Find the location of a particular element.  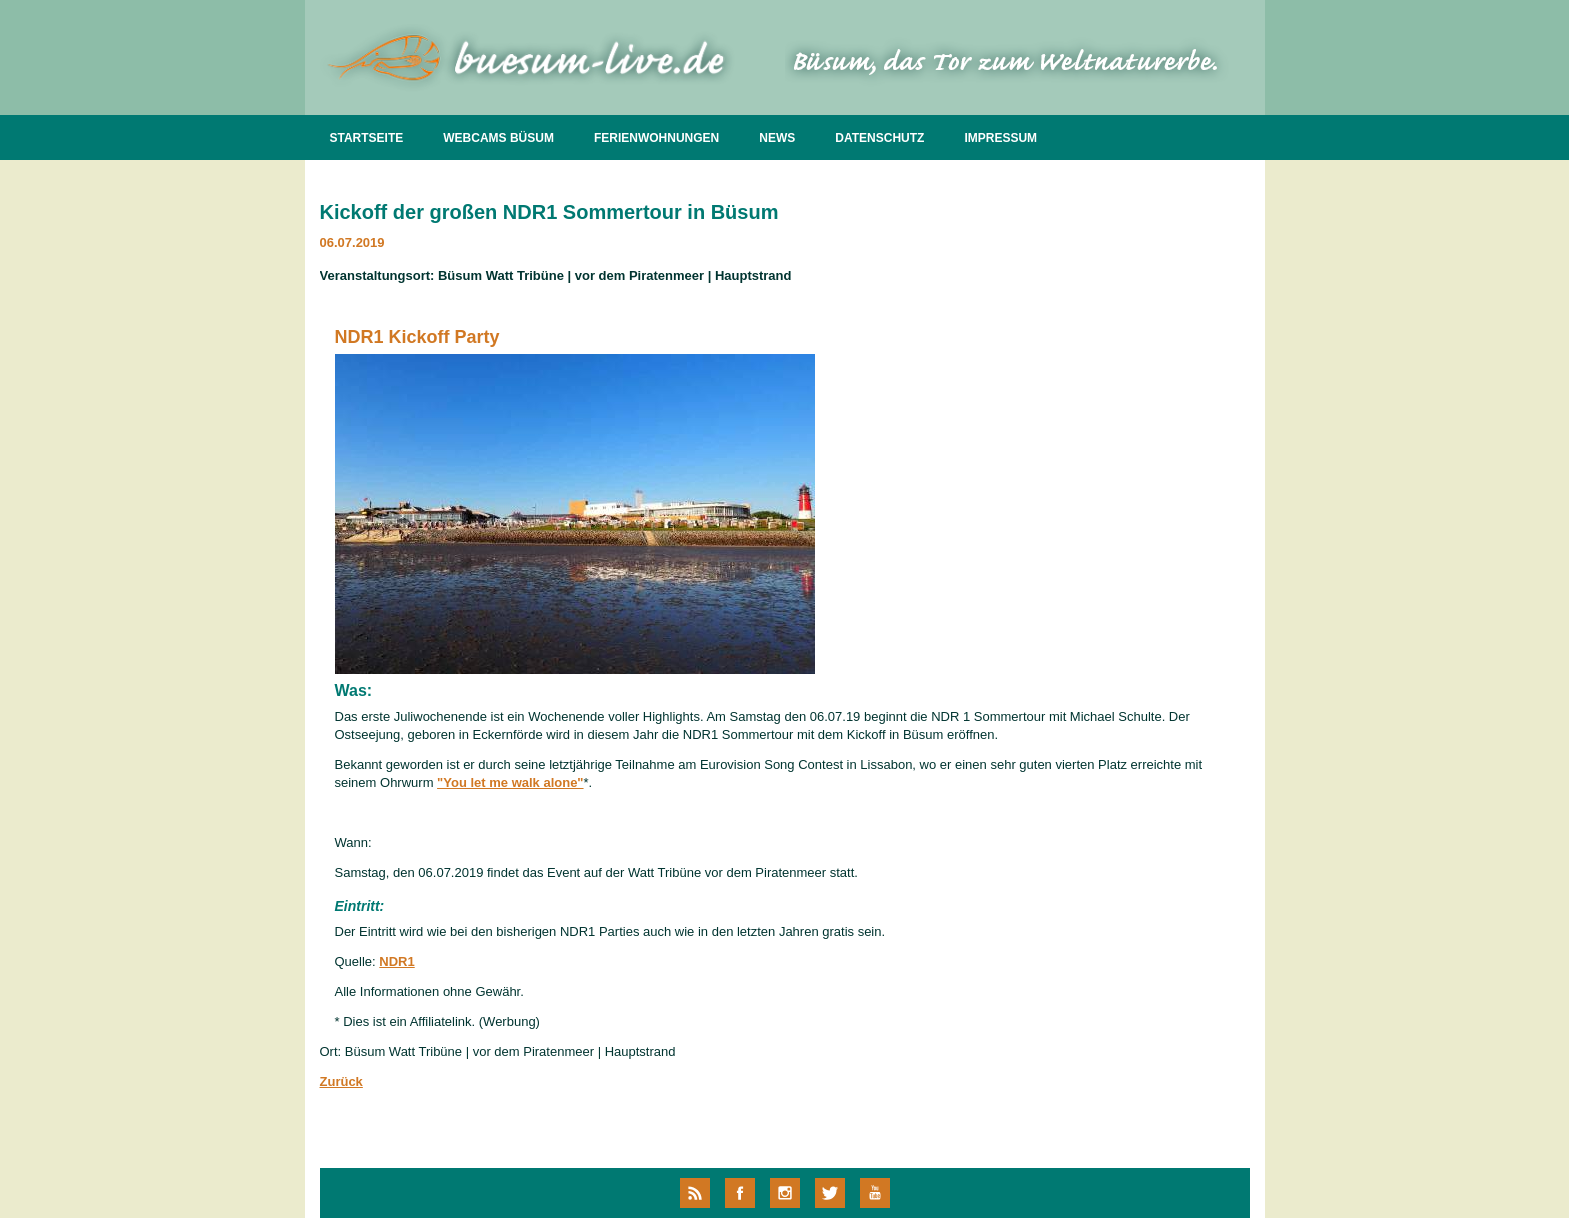

DATENSCHUTZ [menuitem] is located at coordinates (879, 138).